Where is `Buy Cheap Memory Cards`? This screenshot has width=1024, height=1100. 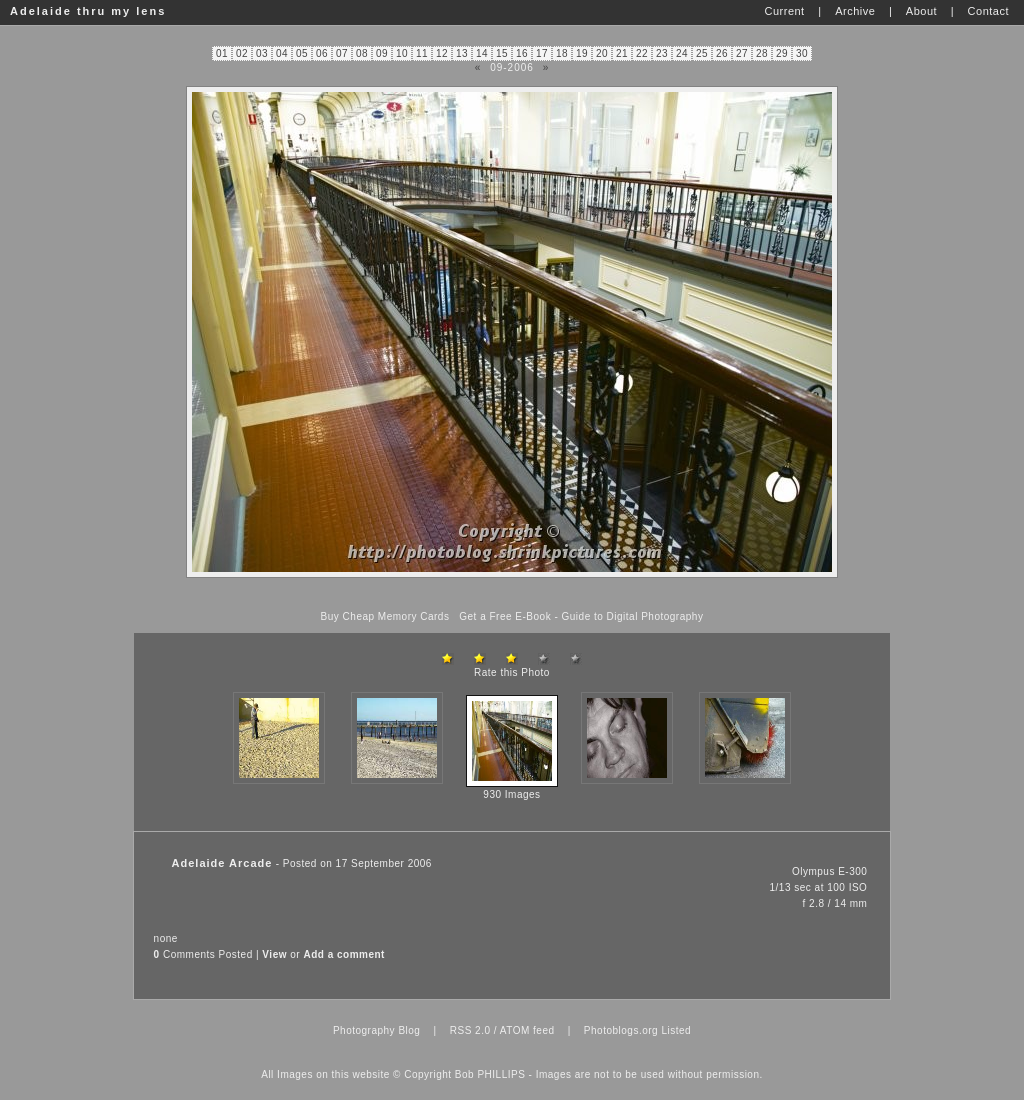
Buy Cheap Memory Cards is located at coordinates (385, 616).